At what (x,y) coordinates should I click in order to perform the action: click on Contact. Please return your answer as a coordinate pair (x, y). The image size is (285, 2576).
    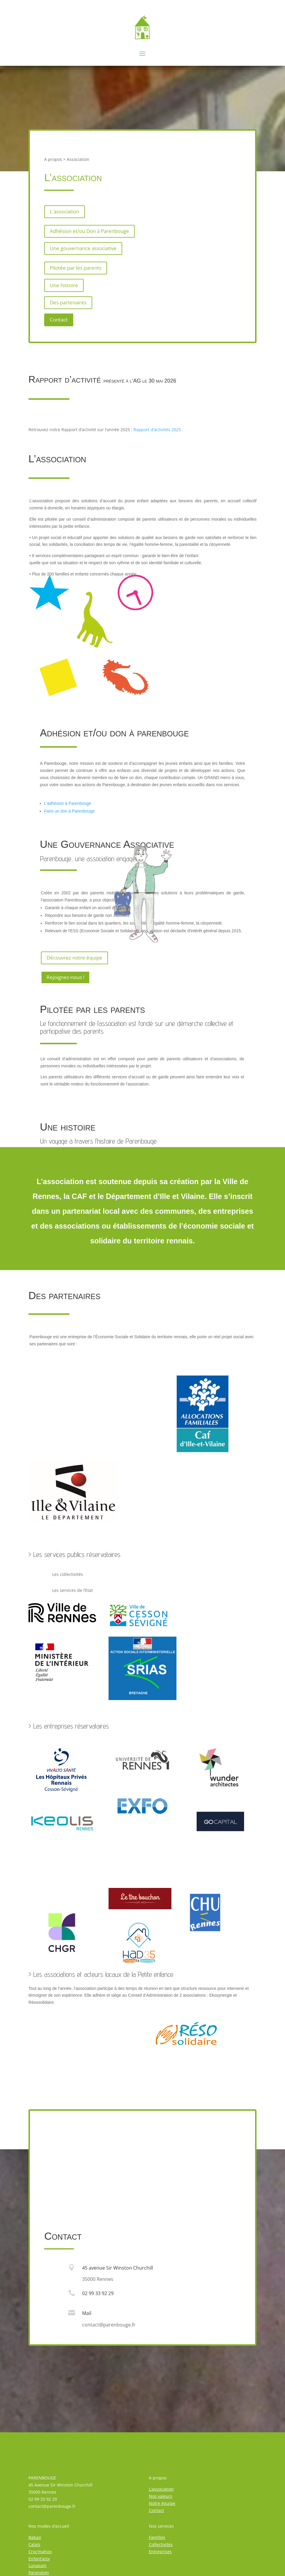
    Looking at the image, I should click on (59, 319).